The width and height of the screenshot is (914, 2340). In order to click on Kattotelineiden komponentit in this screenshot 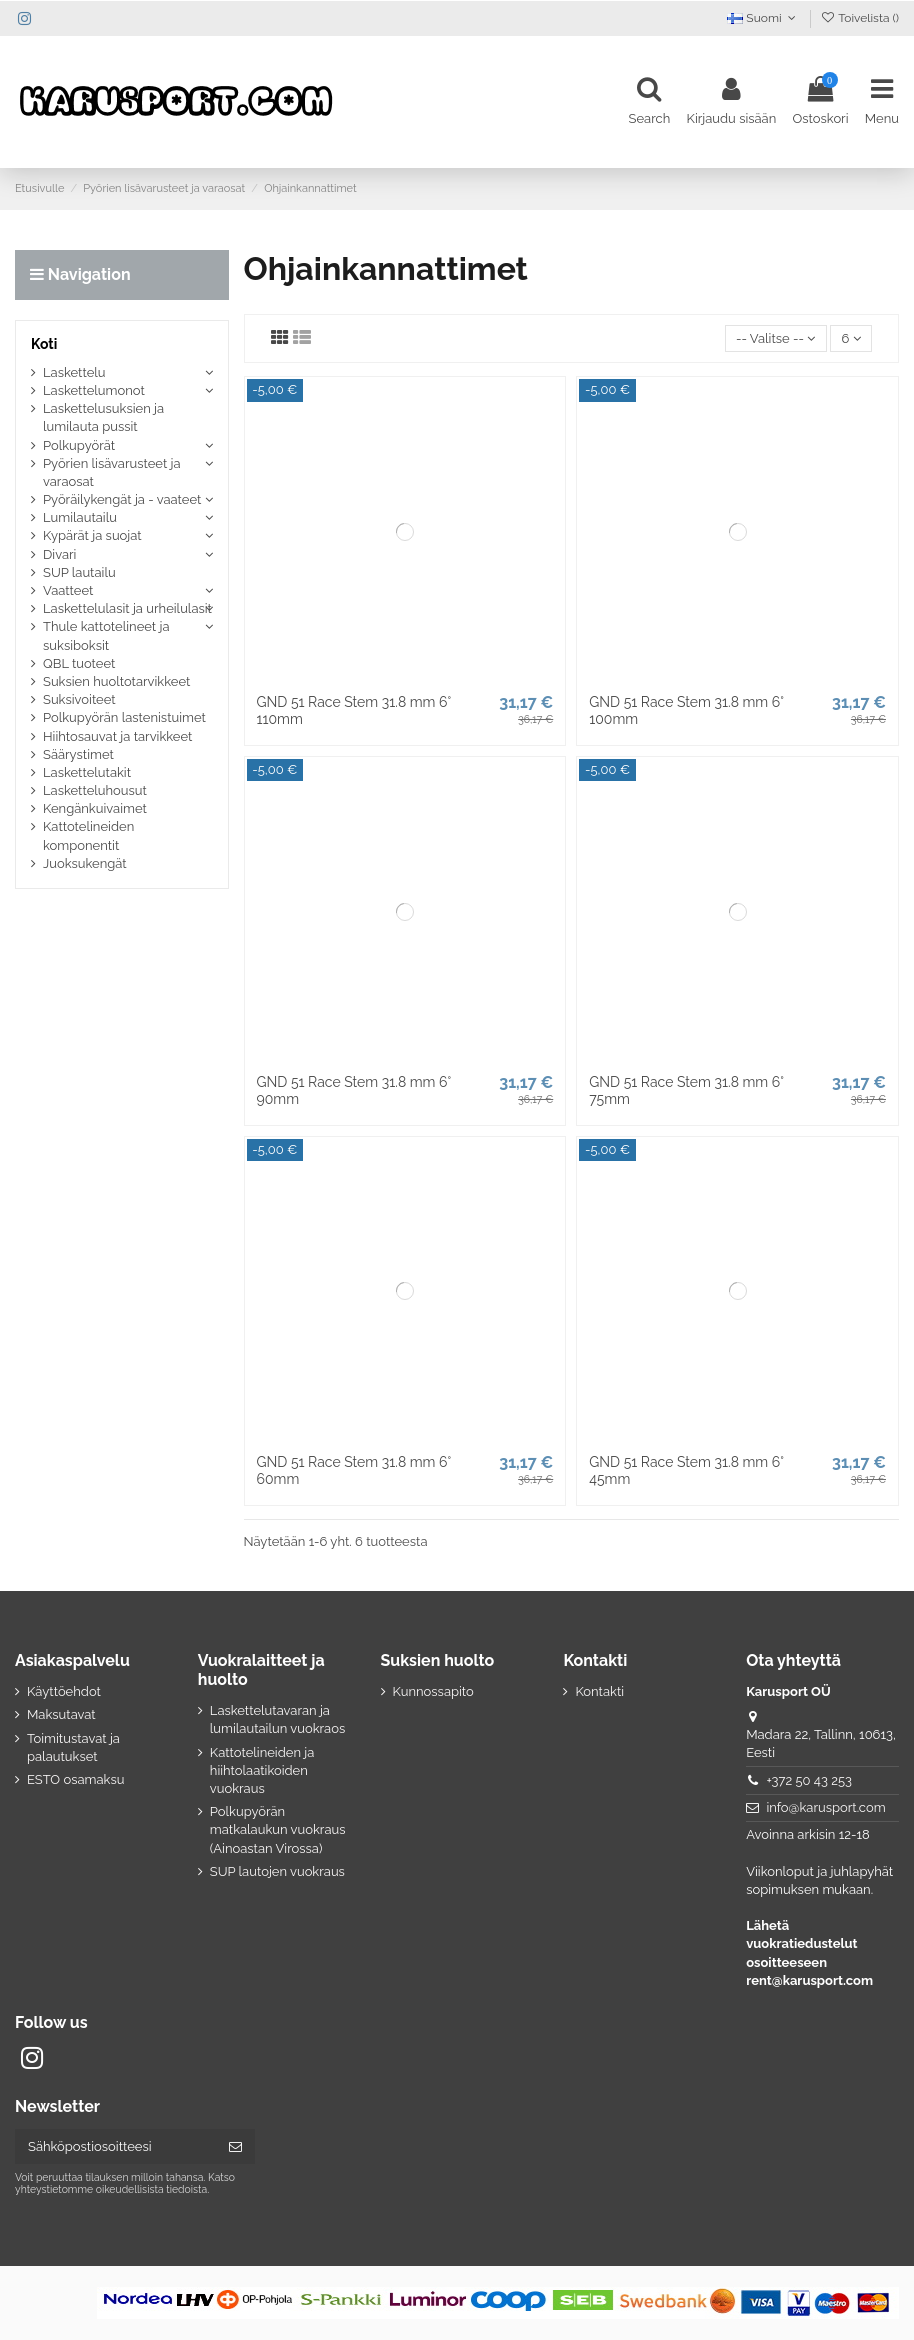, I will do `click(88, 835)`.